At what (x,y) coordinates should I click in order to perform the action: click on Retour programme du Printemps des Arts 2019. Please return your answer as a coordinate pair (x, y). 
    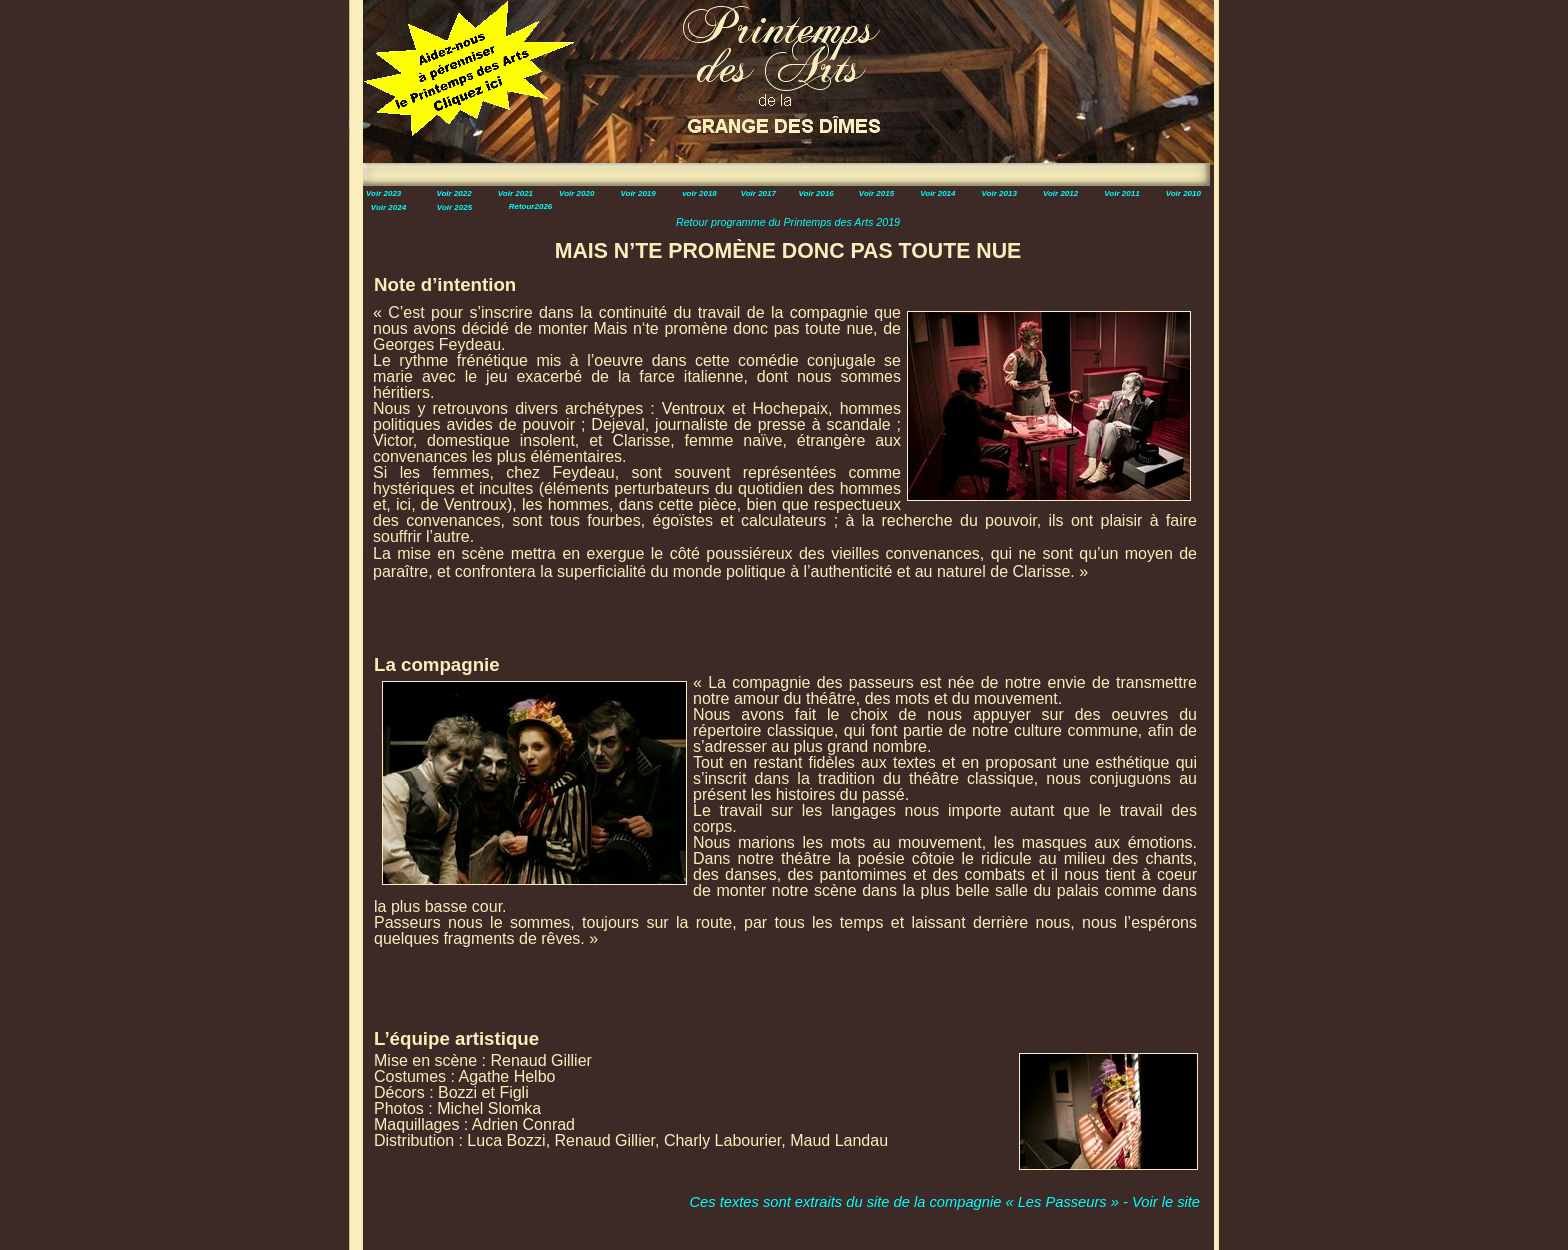
    Looking at the image, I should click on (788, 222).